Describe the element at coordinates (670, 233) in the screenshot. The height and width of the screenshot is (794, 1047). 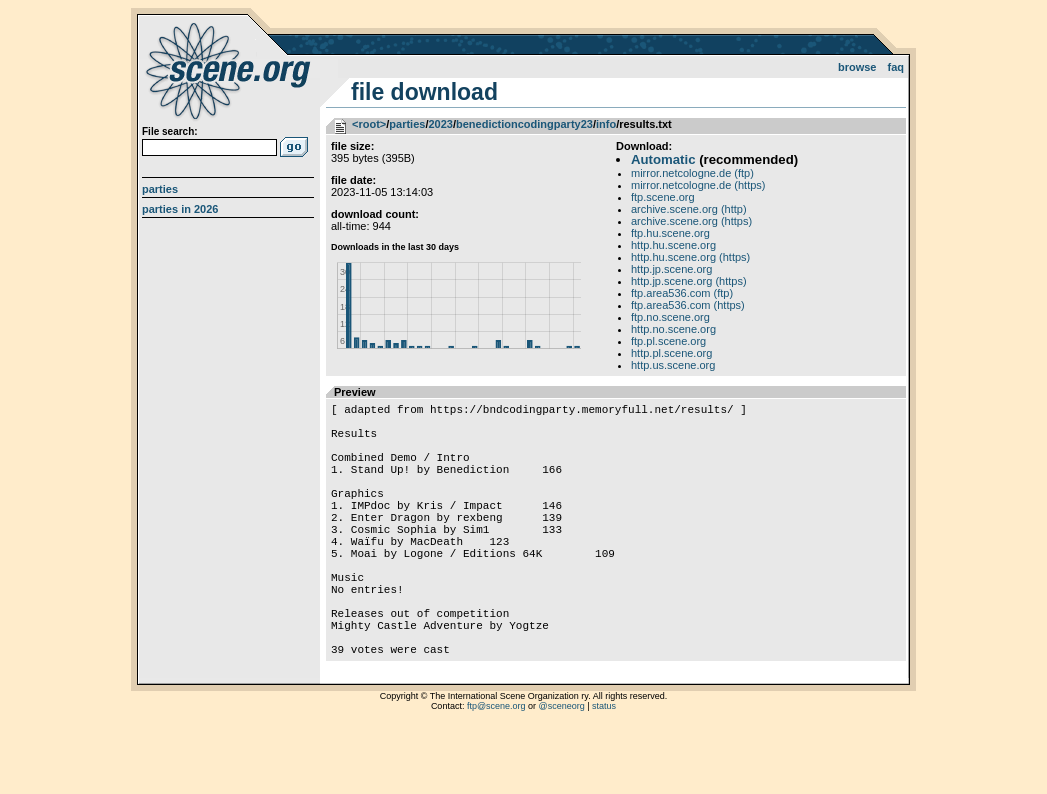
I see `ftp.hu.scene.org` at that location.